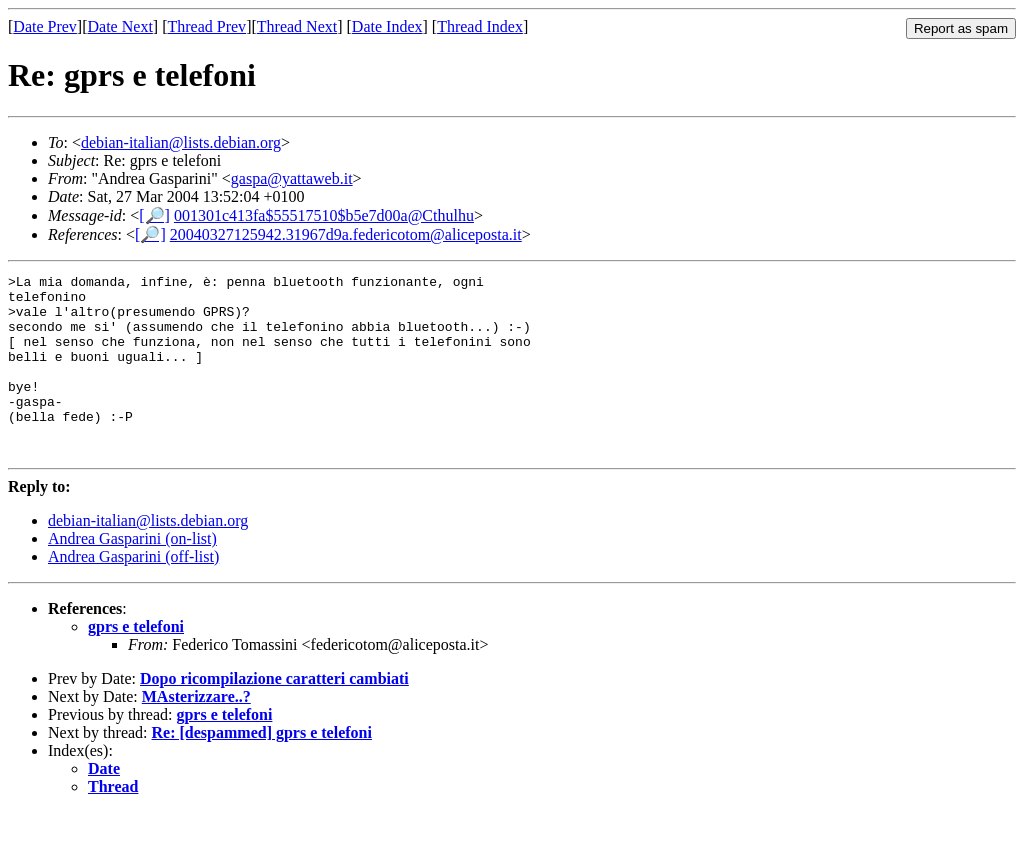  I want to click on [🔎], so click(154, 215).